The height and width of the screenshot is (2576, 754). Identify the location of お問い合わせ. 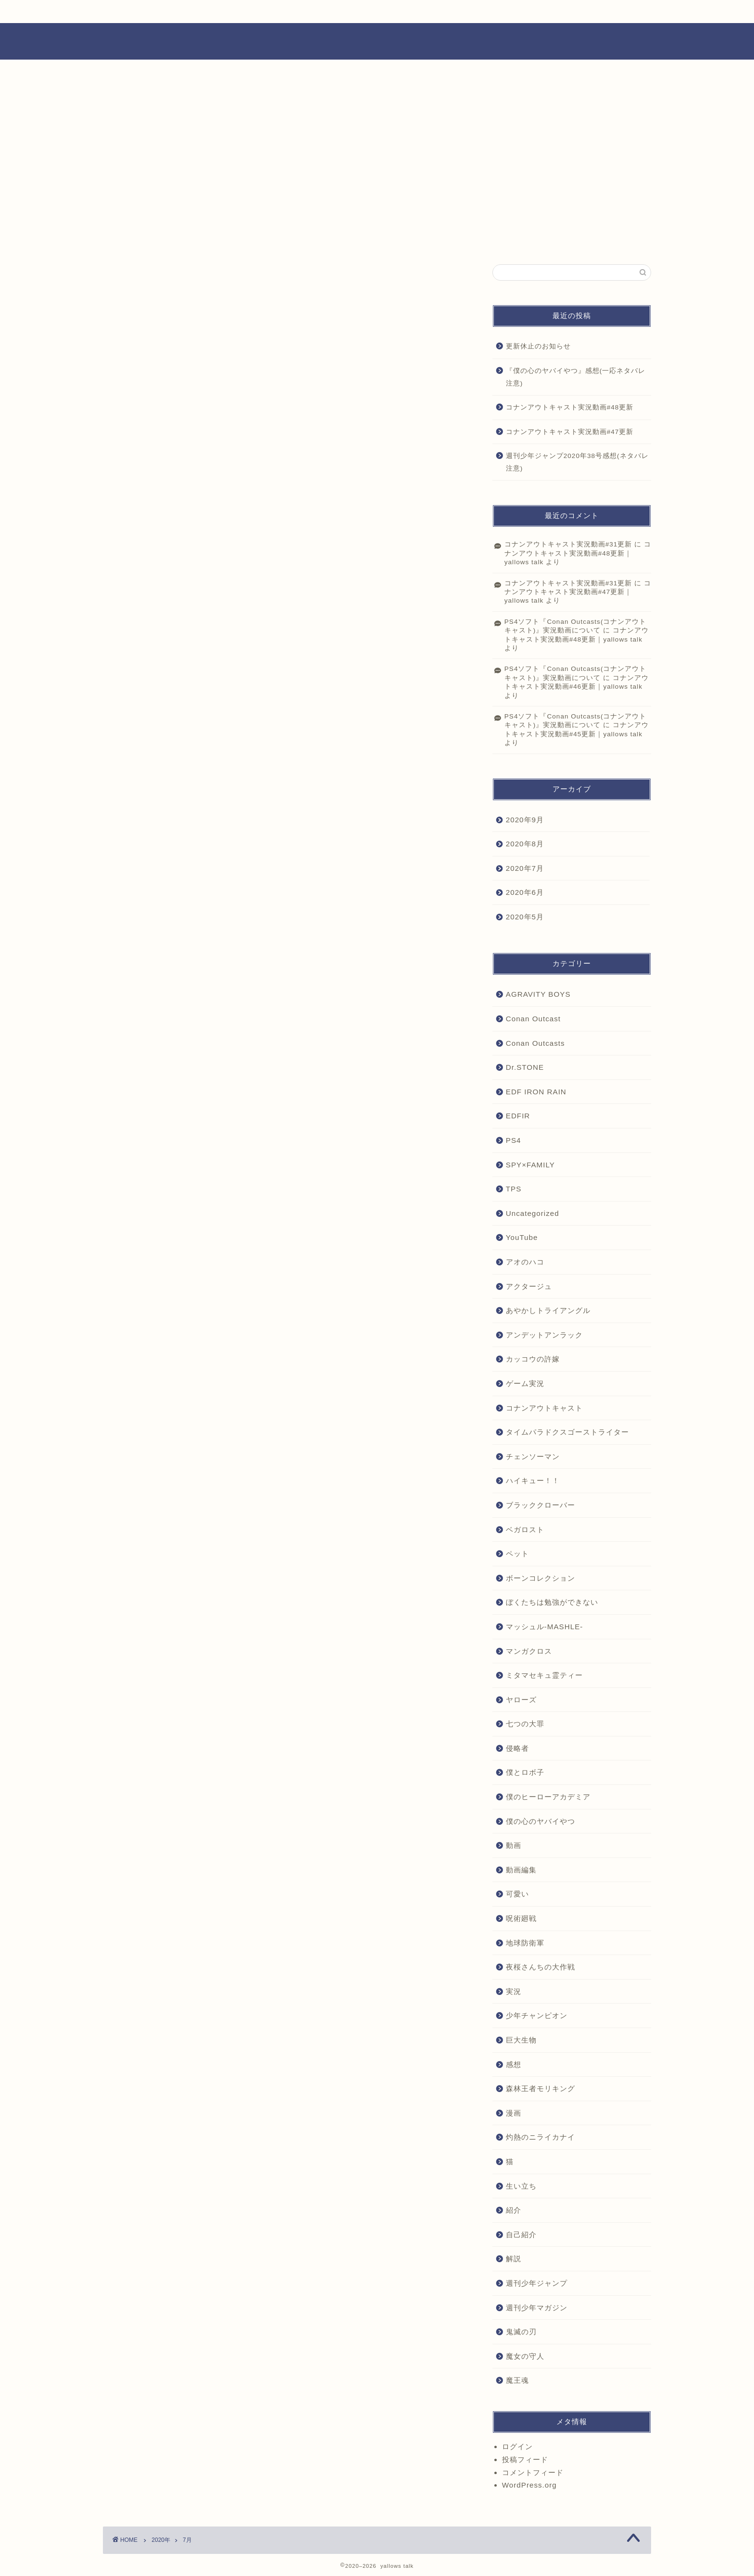
(553, 11).